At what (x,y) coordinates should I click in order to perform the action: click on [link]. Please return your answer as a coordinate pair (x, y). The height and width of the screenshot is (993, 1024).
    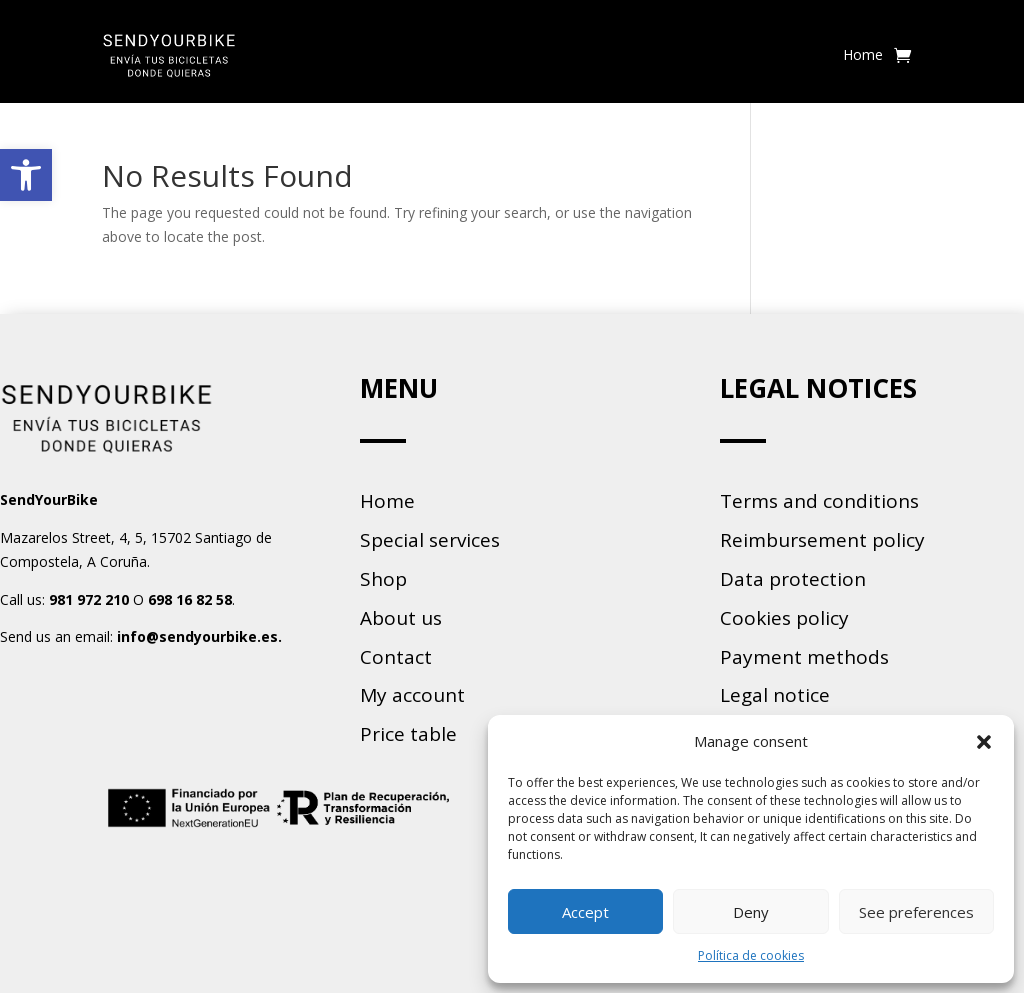
    Looking at the image, I should click on (26, 175).